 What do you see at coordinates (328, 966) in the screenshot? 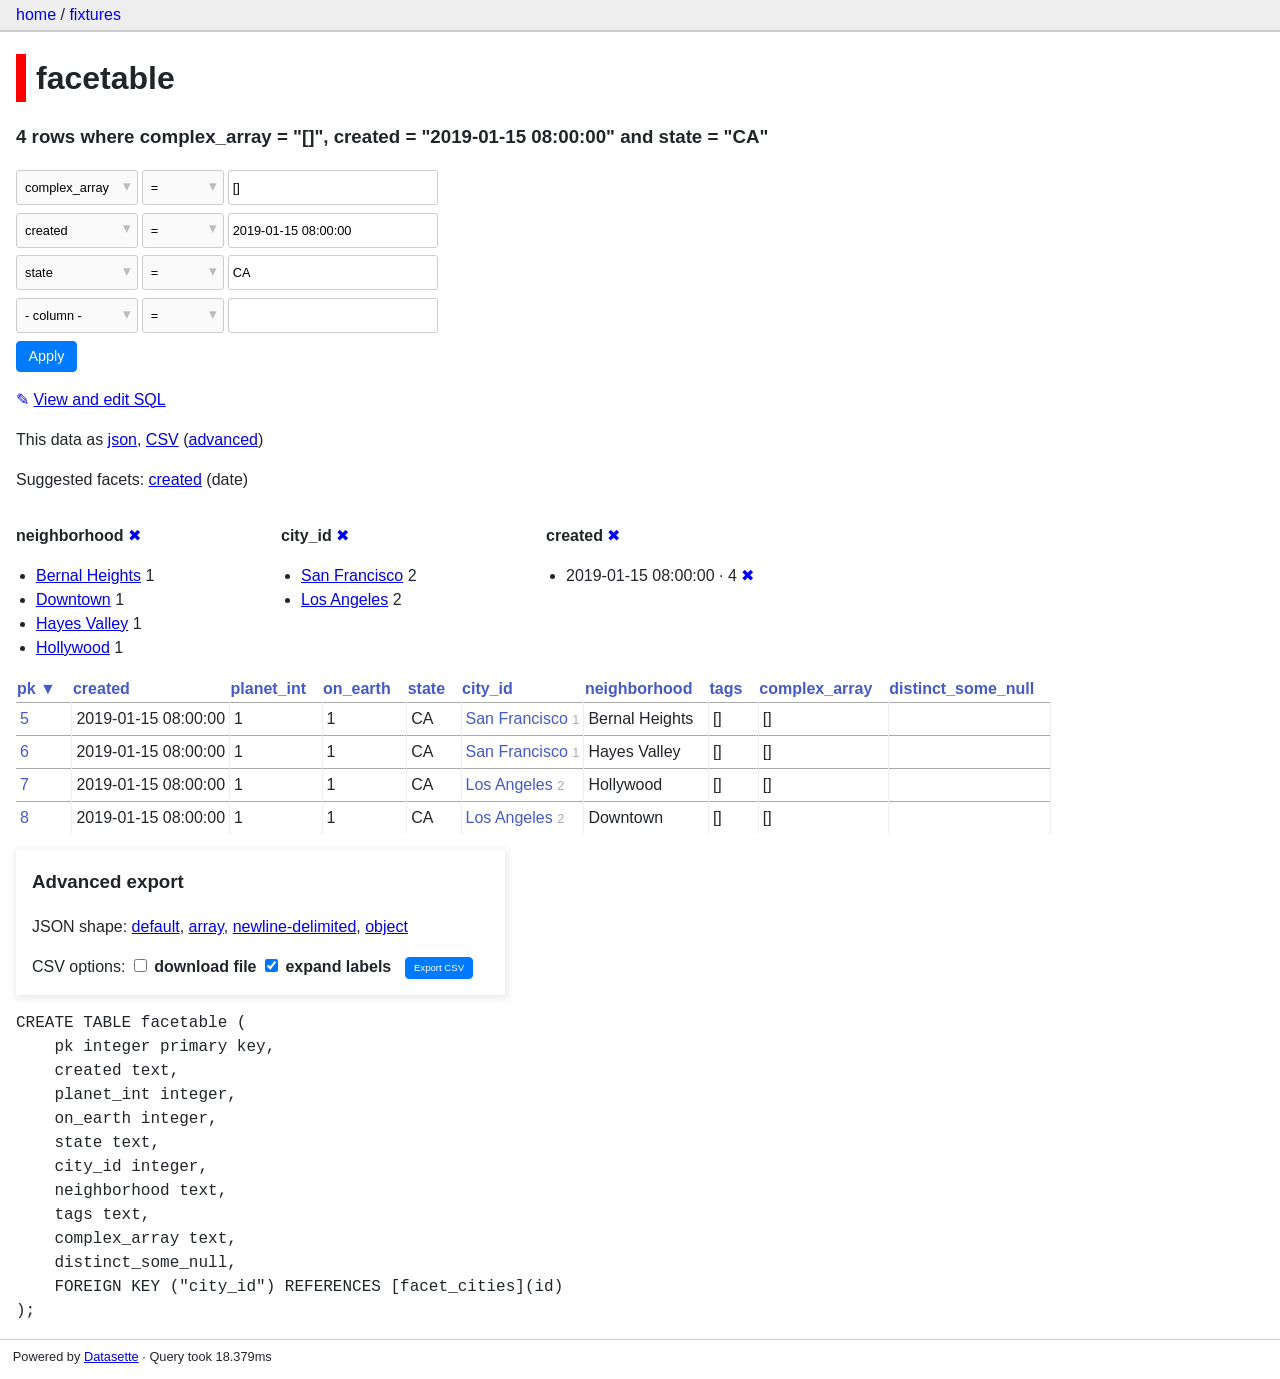
I see `expand labels` at bounding box center [328, 966].